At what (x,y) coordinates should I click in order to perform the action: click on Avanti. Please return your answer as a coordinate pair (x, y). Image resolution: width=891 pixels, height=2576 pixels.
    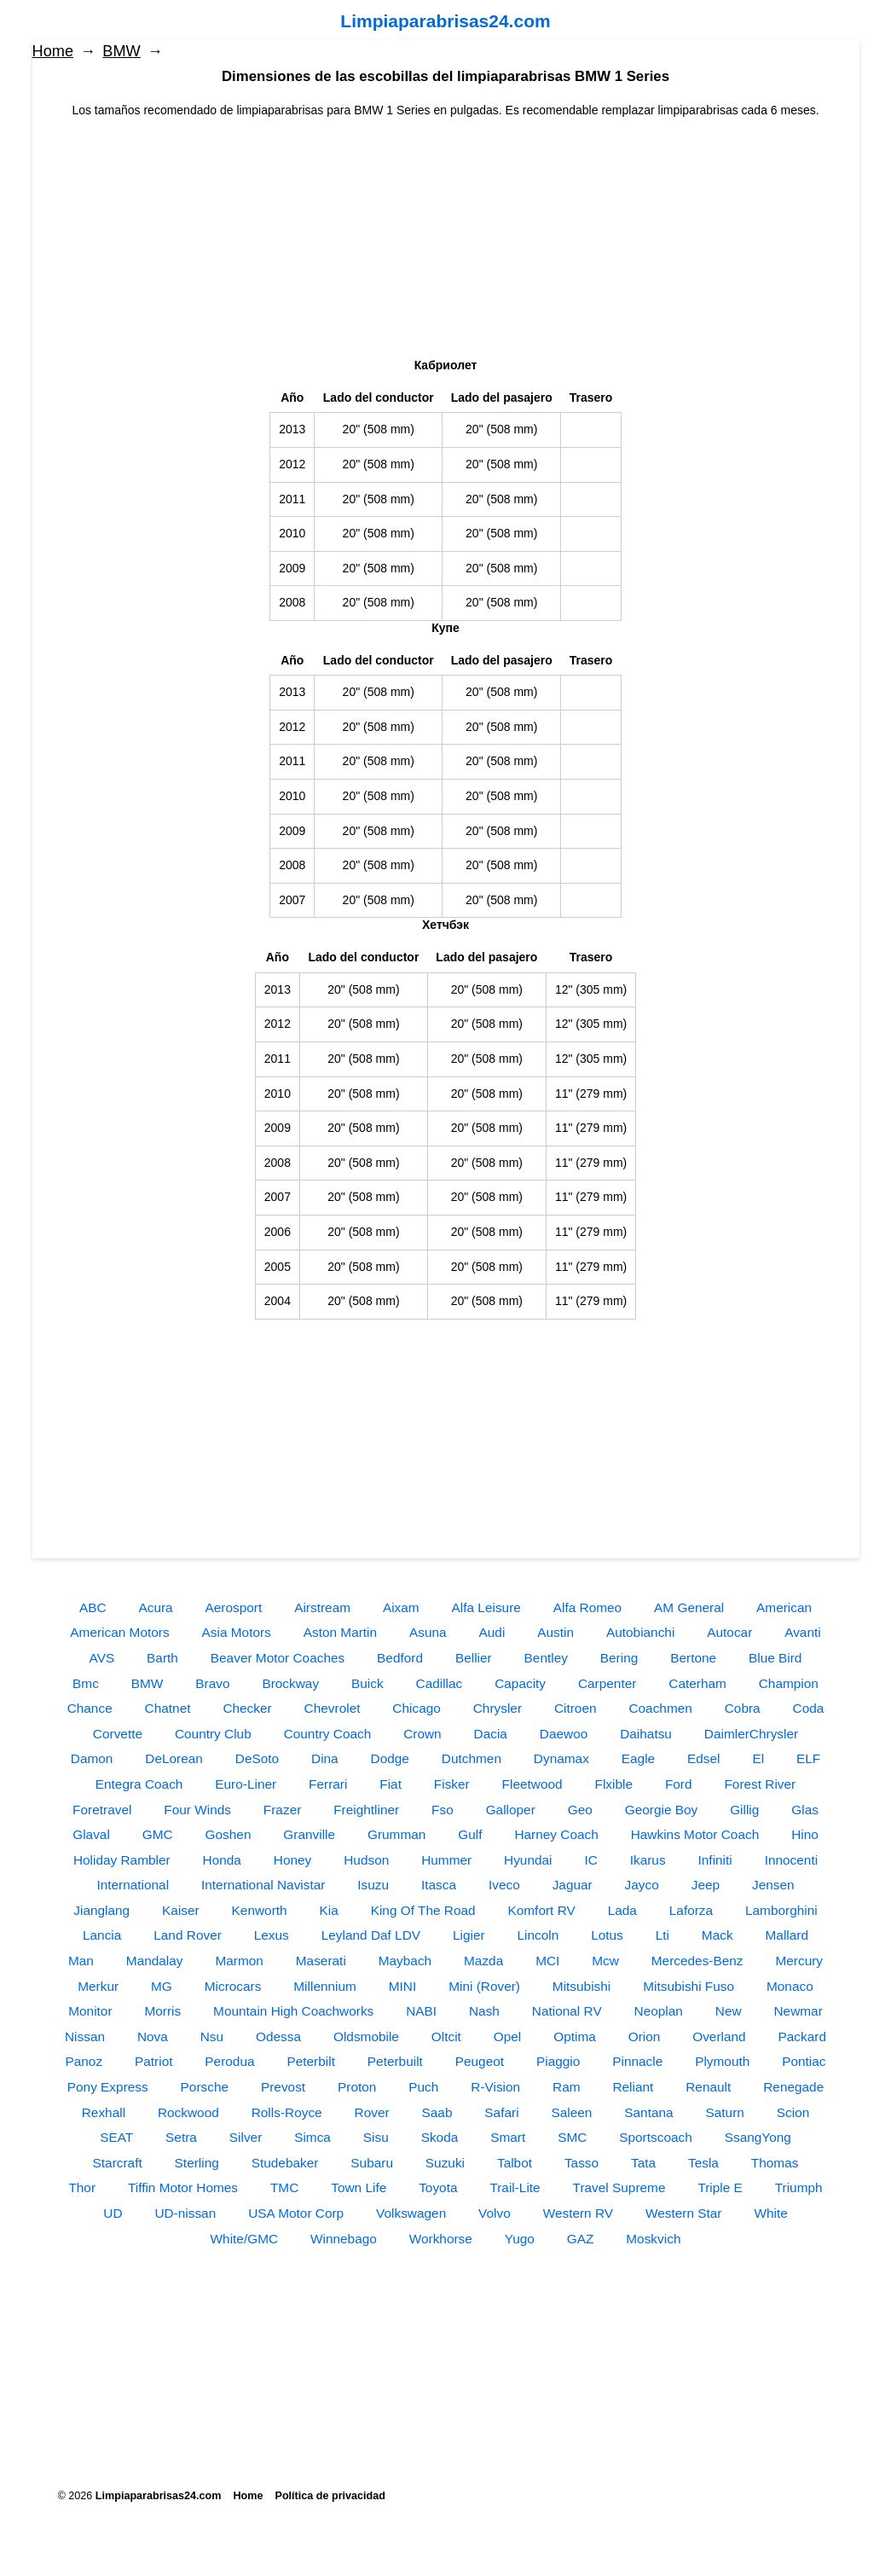
    Looking at the image, I should click on (802, 1632).